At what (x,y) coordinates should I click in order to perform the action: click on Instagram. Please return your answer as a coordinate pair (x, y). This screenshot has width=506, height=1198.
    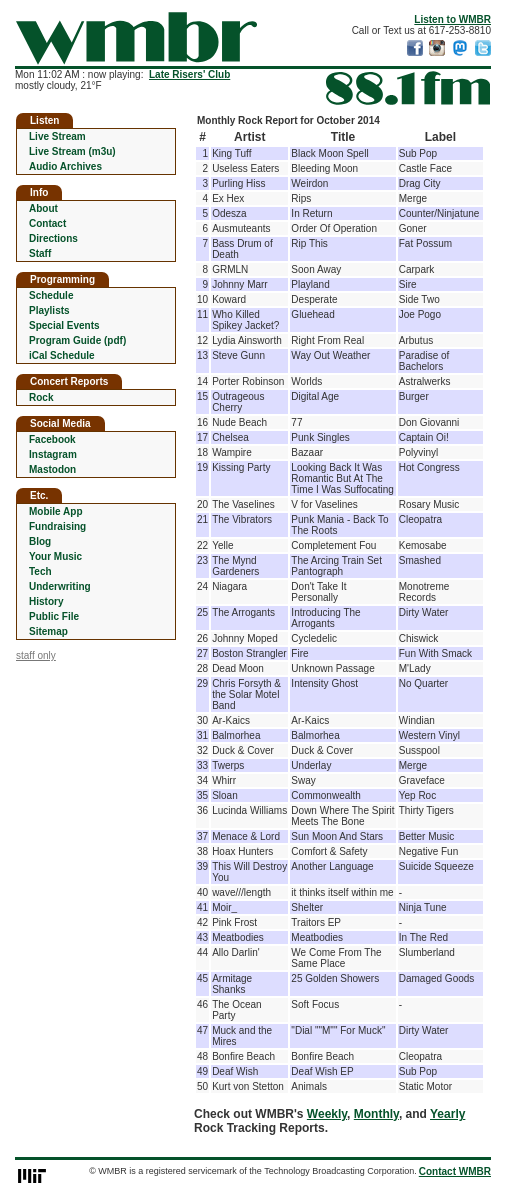
    Looking at the image, I should click on (53, 454).